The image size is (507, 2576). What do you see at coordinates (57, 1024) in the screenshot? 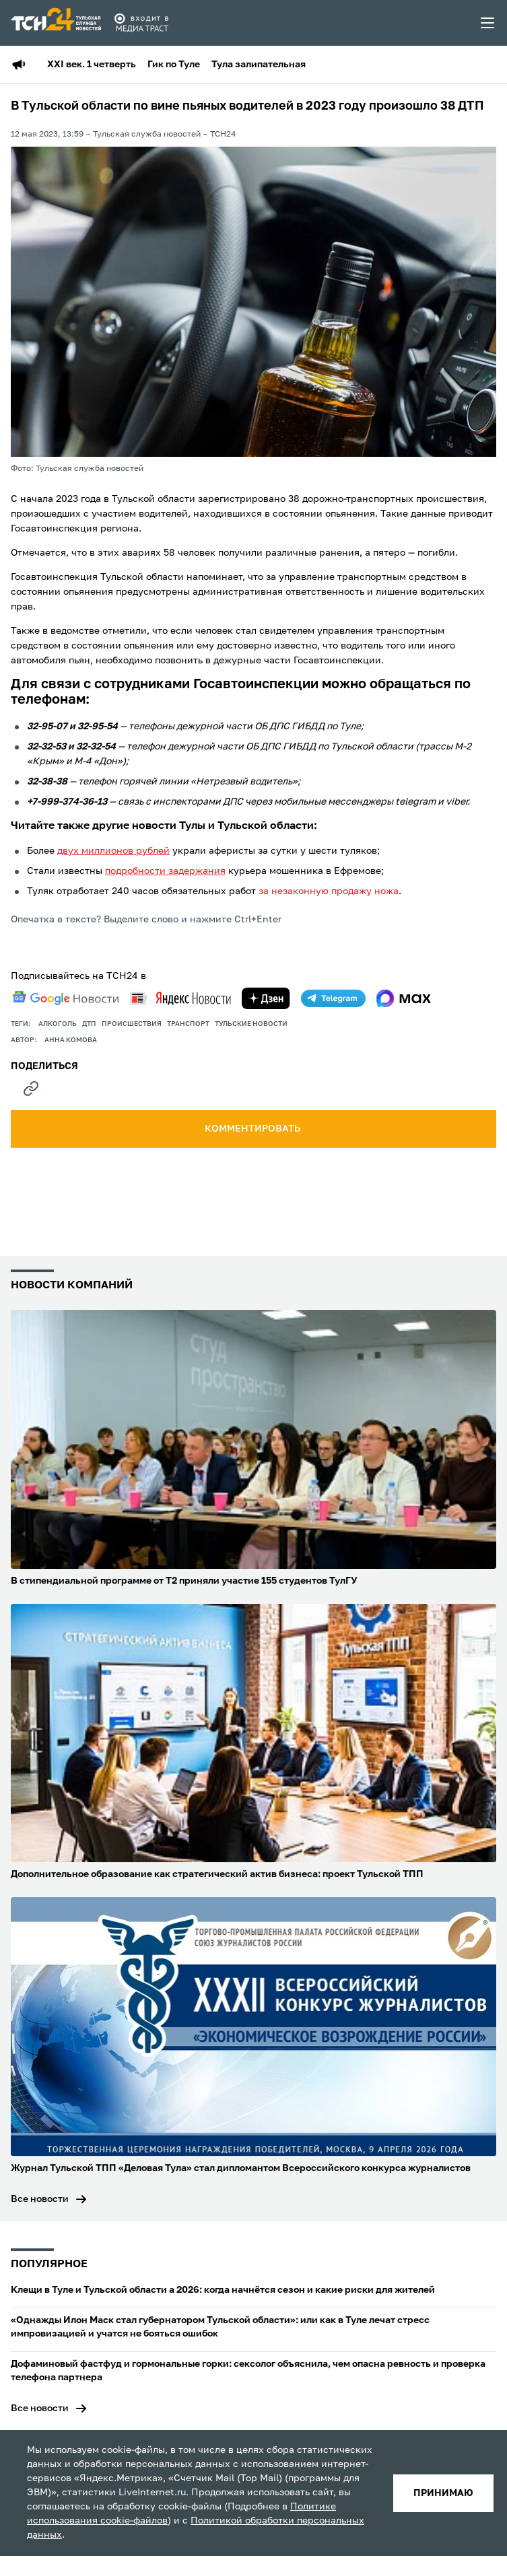
I see `Алкоголь` at bounding box center [57, 1024].